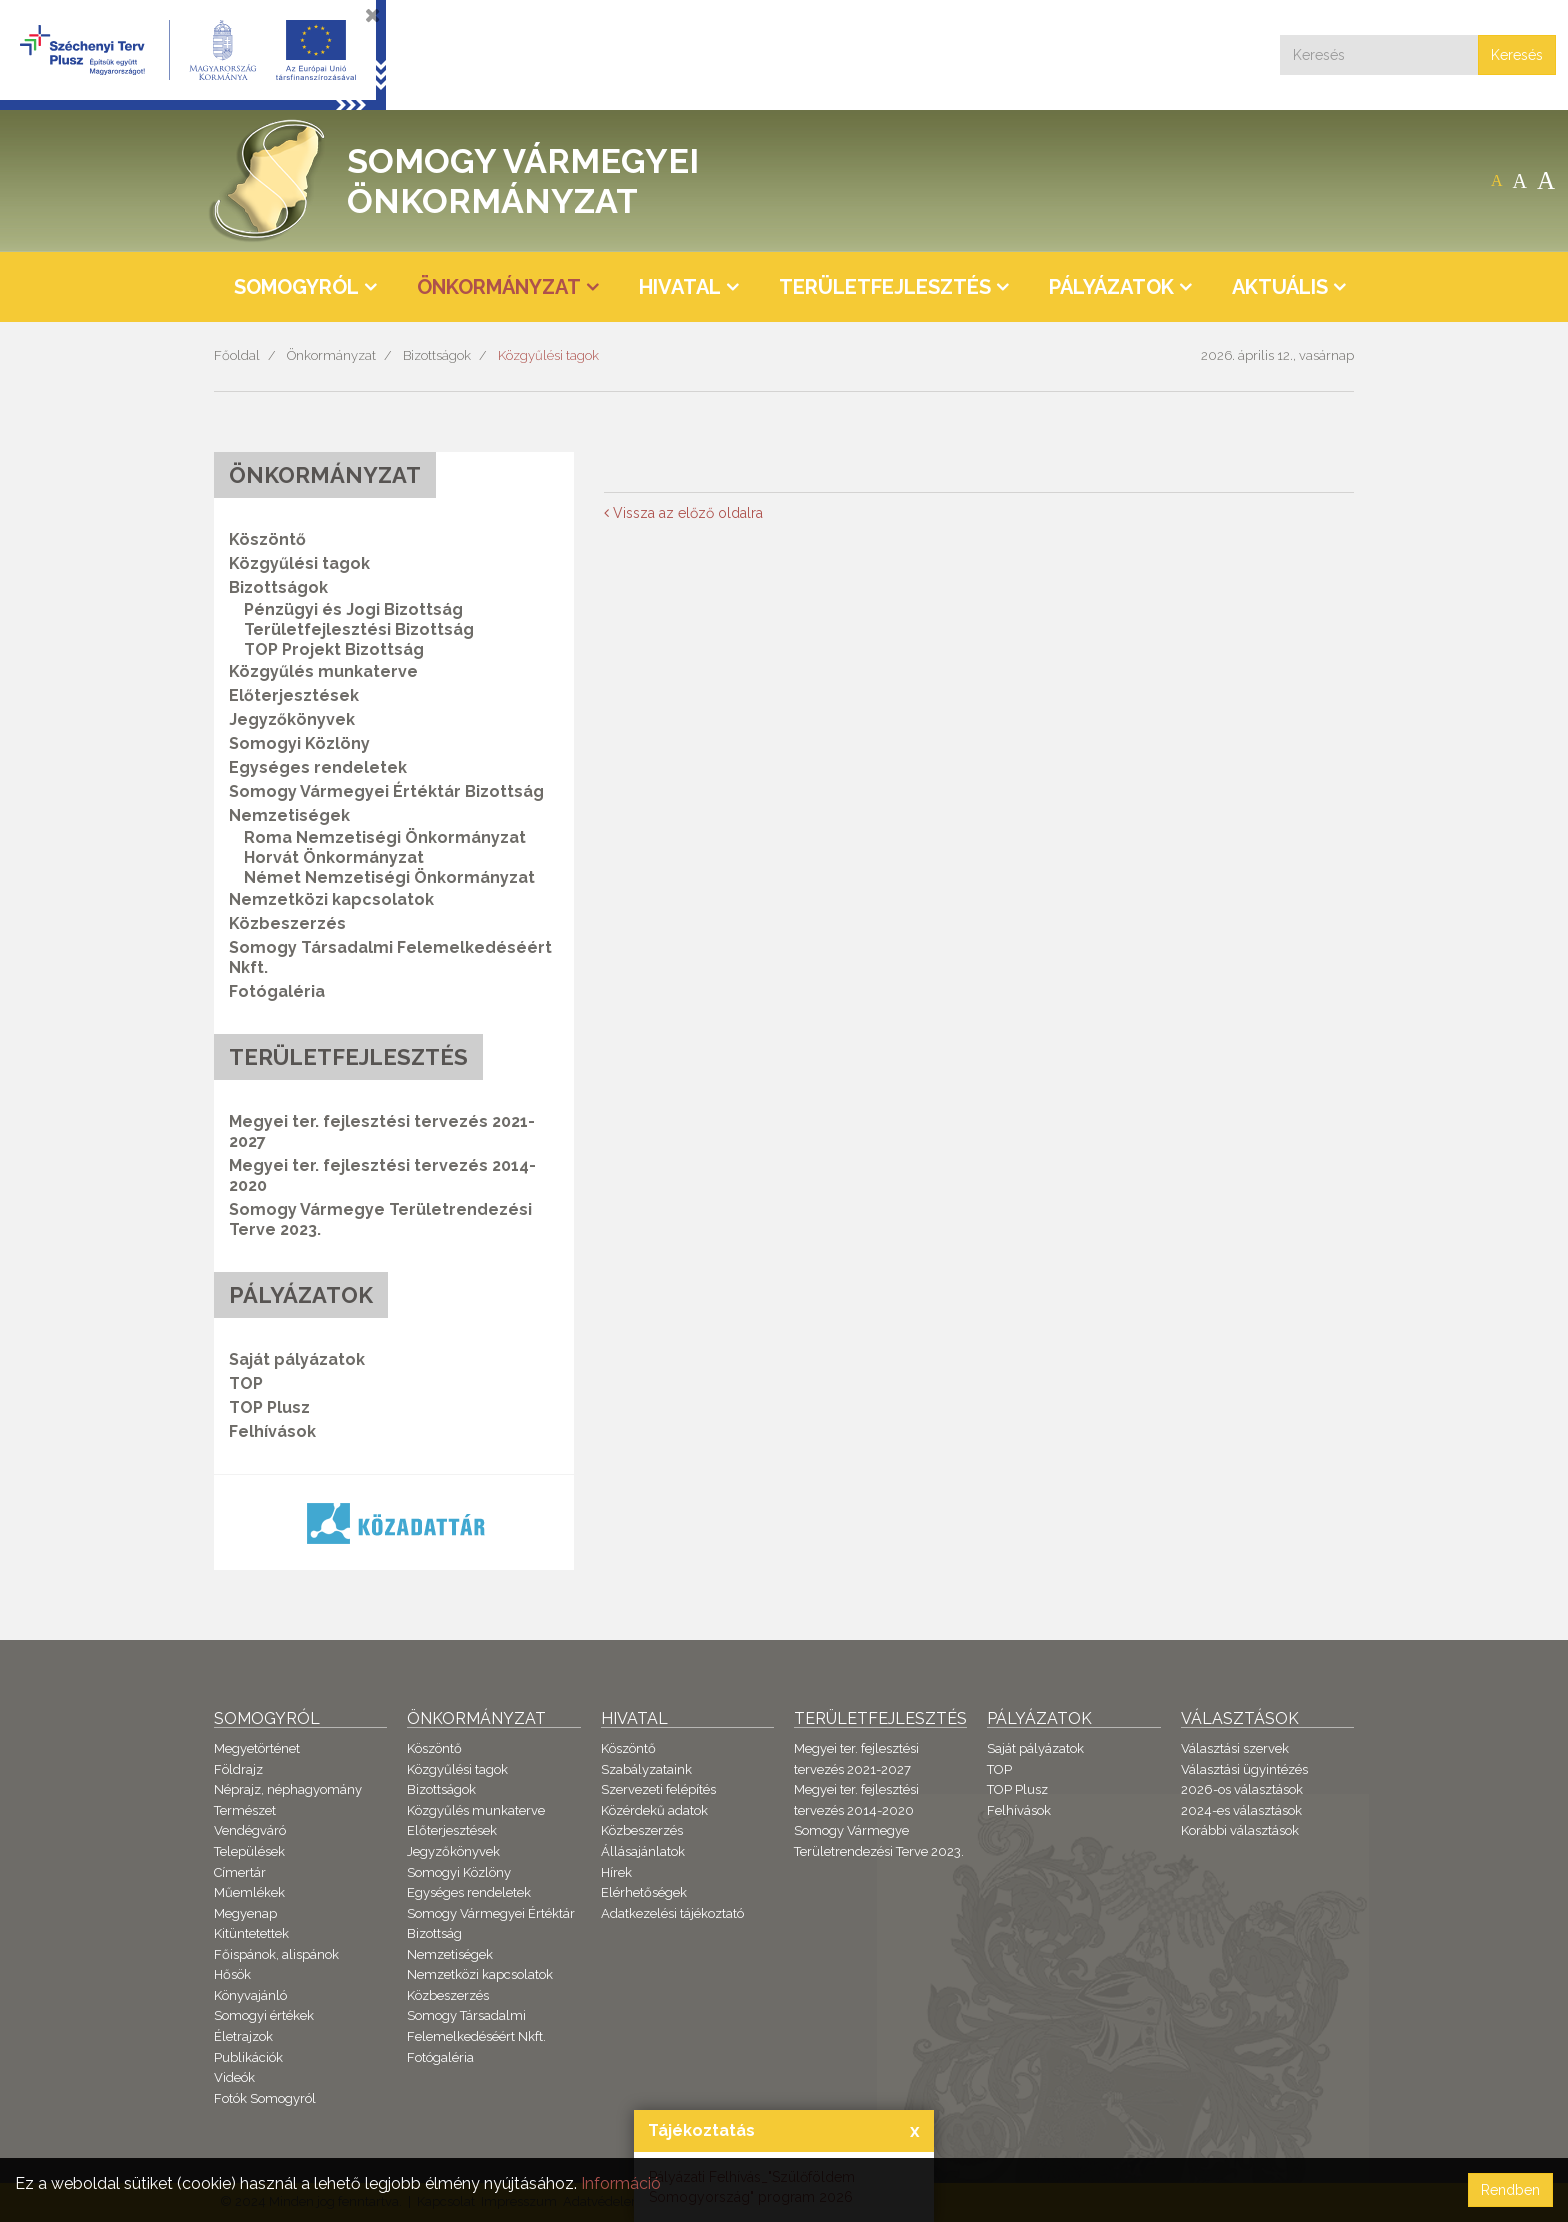 The height and width of the screenshot is (2222, 1568). I want to click on Köszöntő, so click(267, 539).